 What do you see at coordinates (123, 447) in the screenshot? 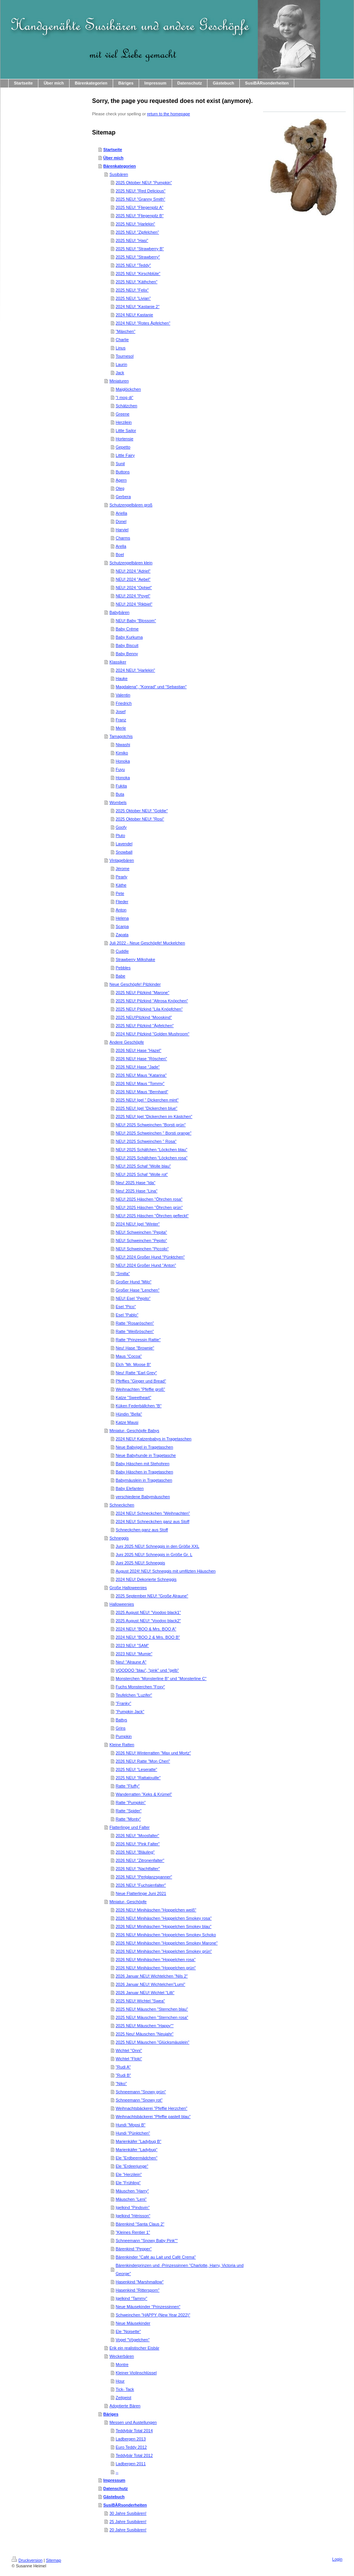
I see `Gepetto` at bounding box center [123, 447].